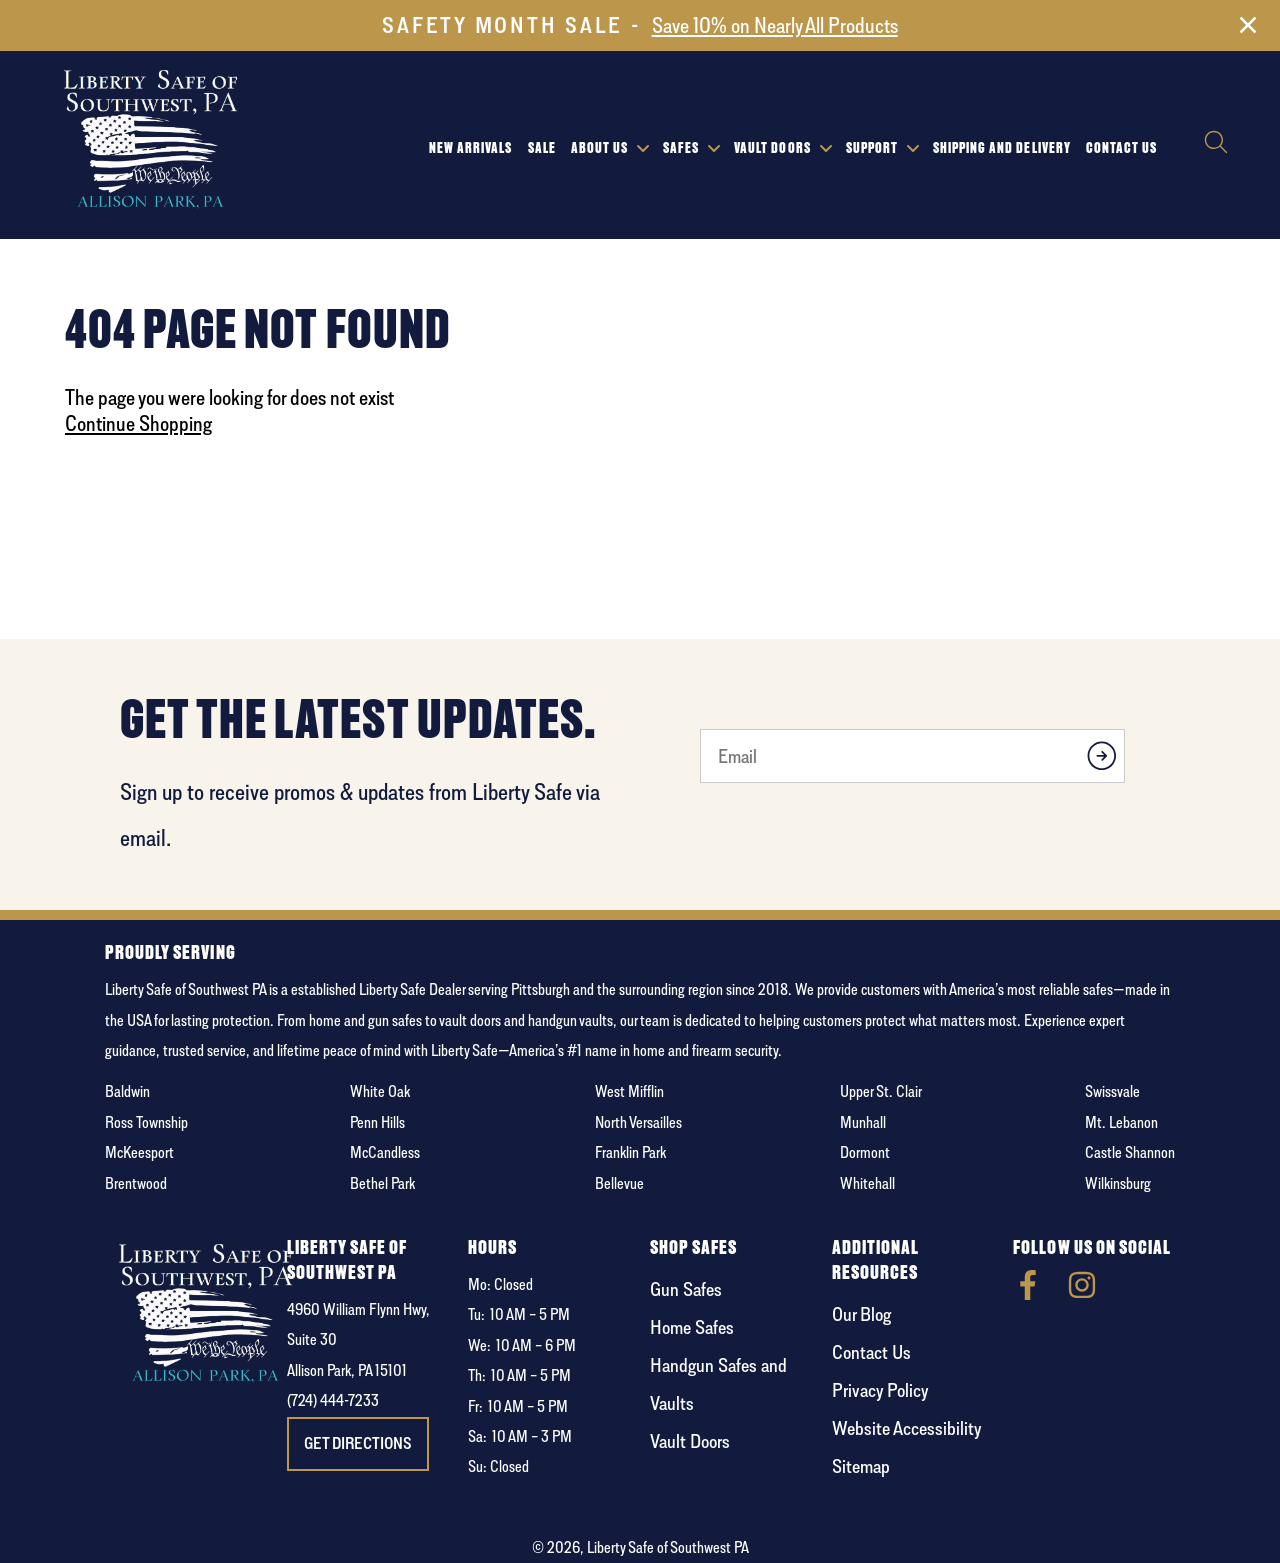 The height and width of the screenshot is (1563, 1280). Describe the element at coordinates (881, 1091) in the screenshot. I see `Upper St. Clair` at that location.